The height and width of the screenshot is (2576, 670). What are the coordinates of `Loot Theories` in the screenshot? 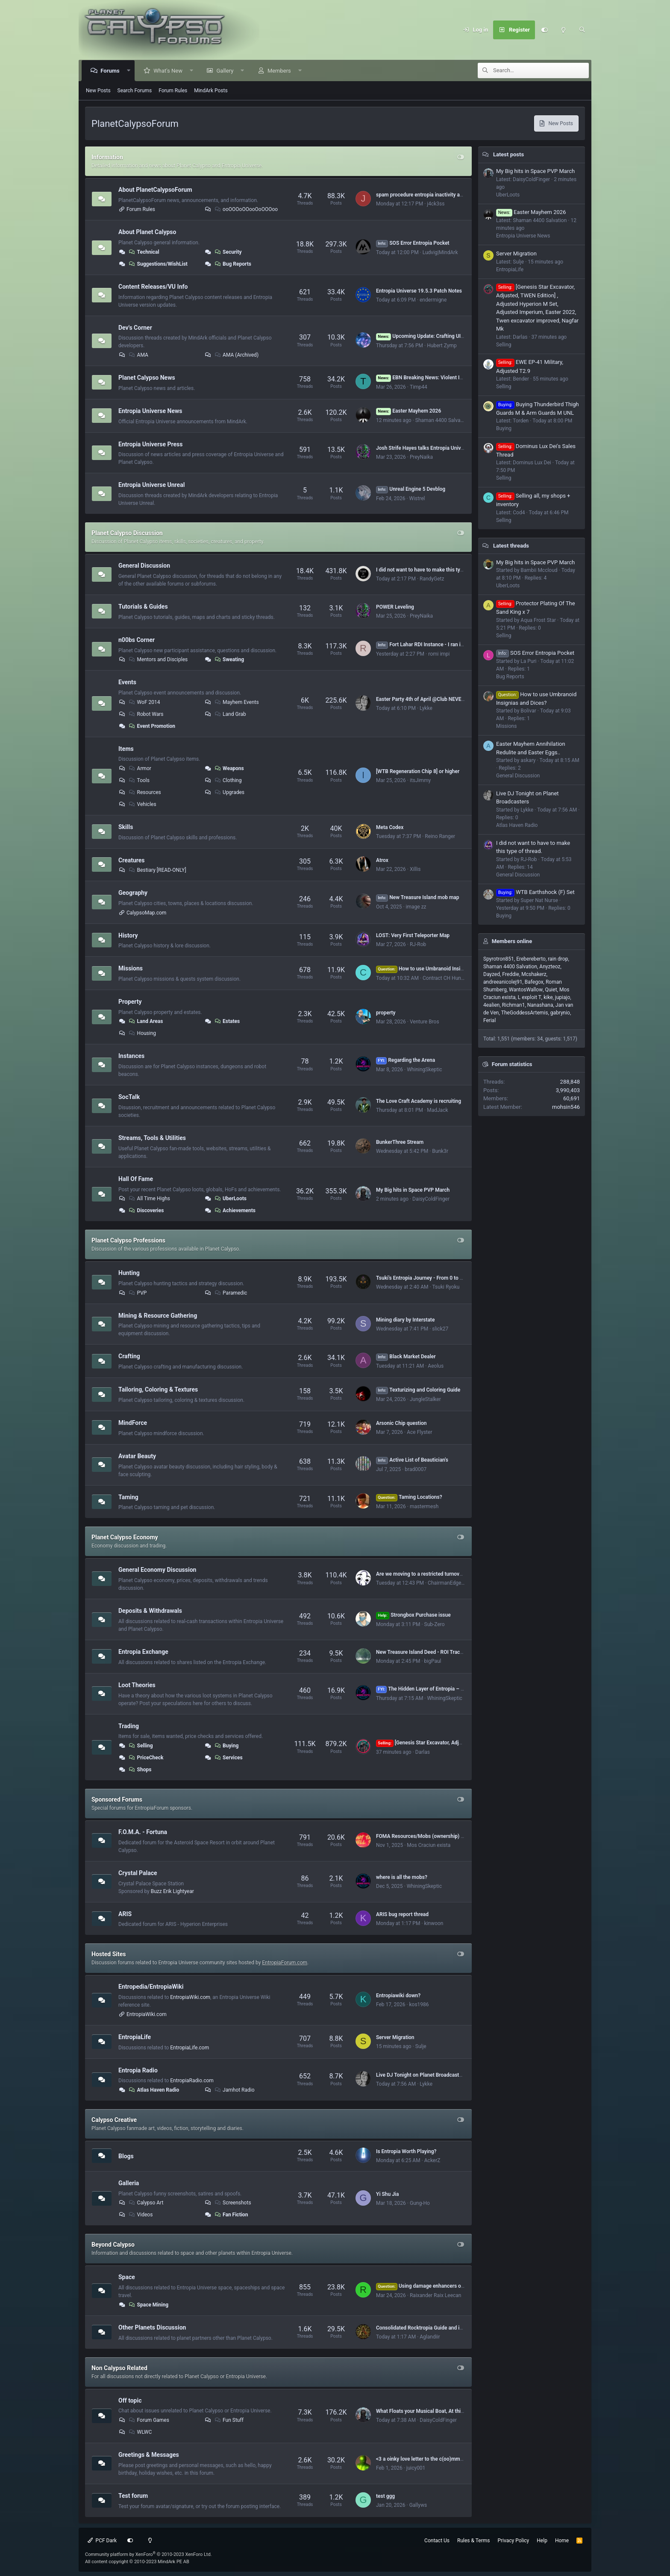 It's located at (137, 1685).